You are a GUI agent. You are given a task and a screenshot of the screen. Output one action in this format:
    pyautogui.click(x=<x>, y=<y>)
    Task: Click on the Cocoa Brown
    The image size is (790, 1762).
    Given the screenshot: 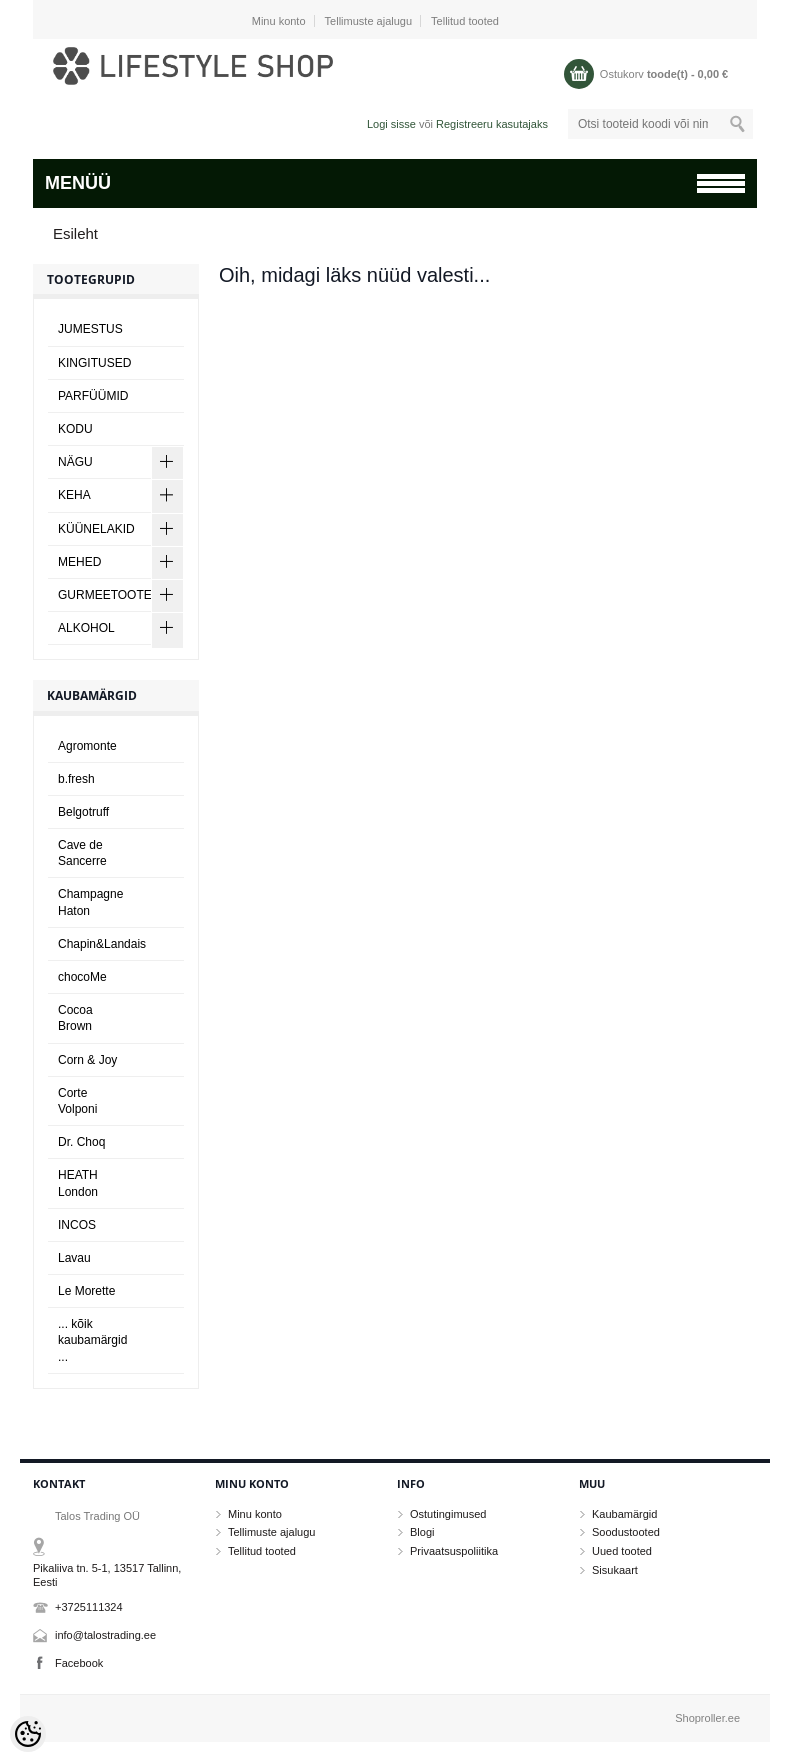 What is the action you would take?
    pyautogui.click(x=75, y=1018)
    